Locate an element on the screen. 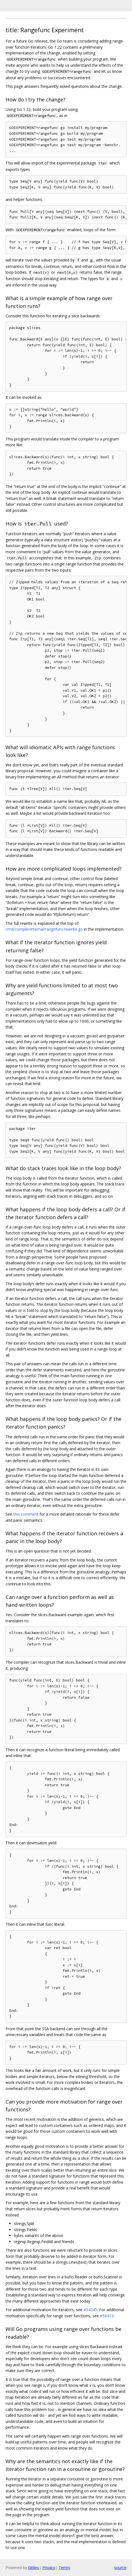 This screenshot has height=2576, width=132. Terms is located at coordinates (64, 2567).